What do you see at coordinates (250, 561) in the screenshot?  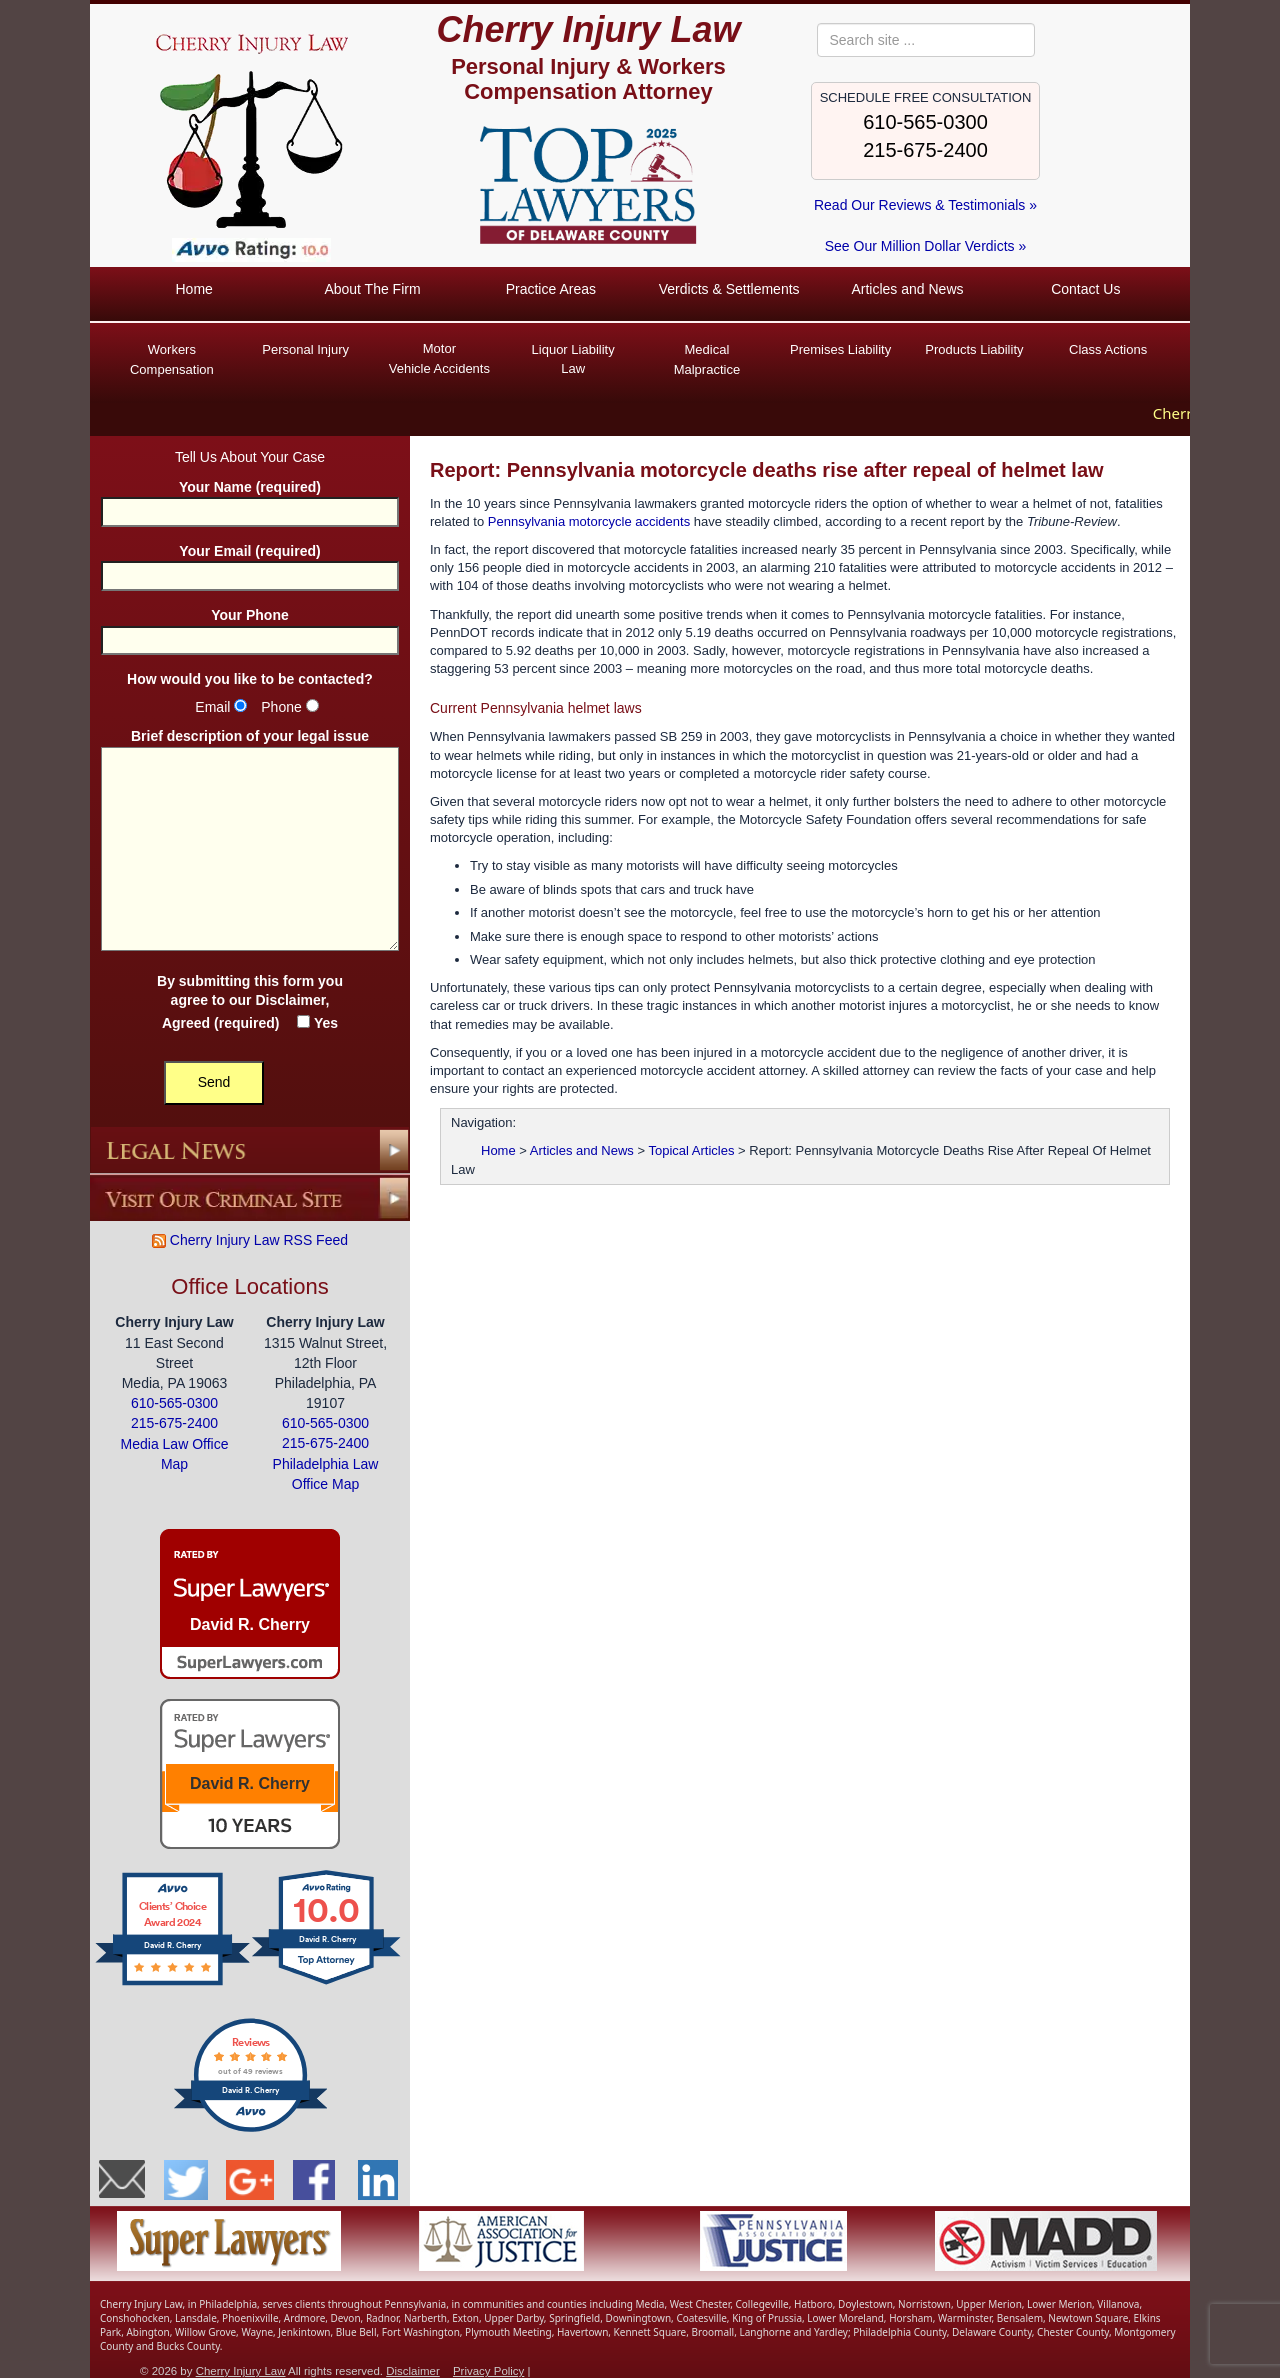 I see `Your Email (required)` at bounding box center [250, 561].